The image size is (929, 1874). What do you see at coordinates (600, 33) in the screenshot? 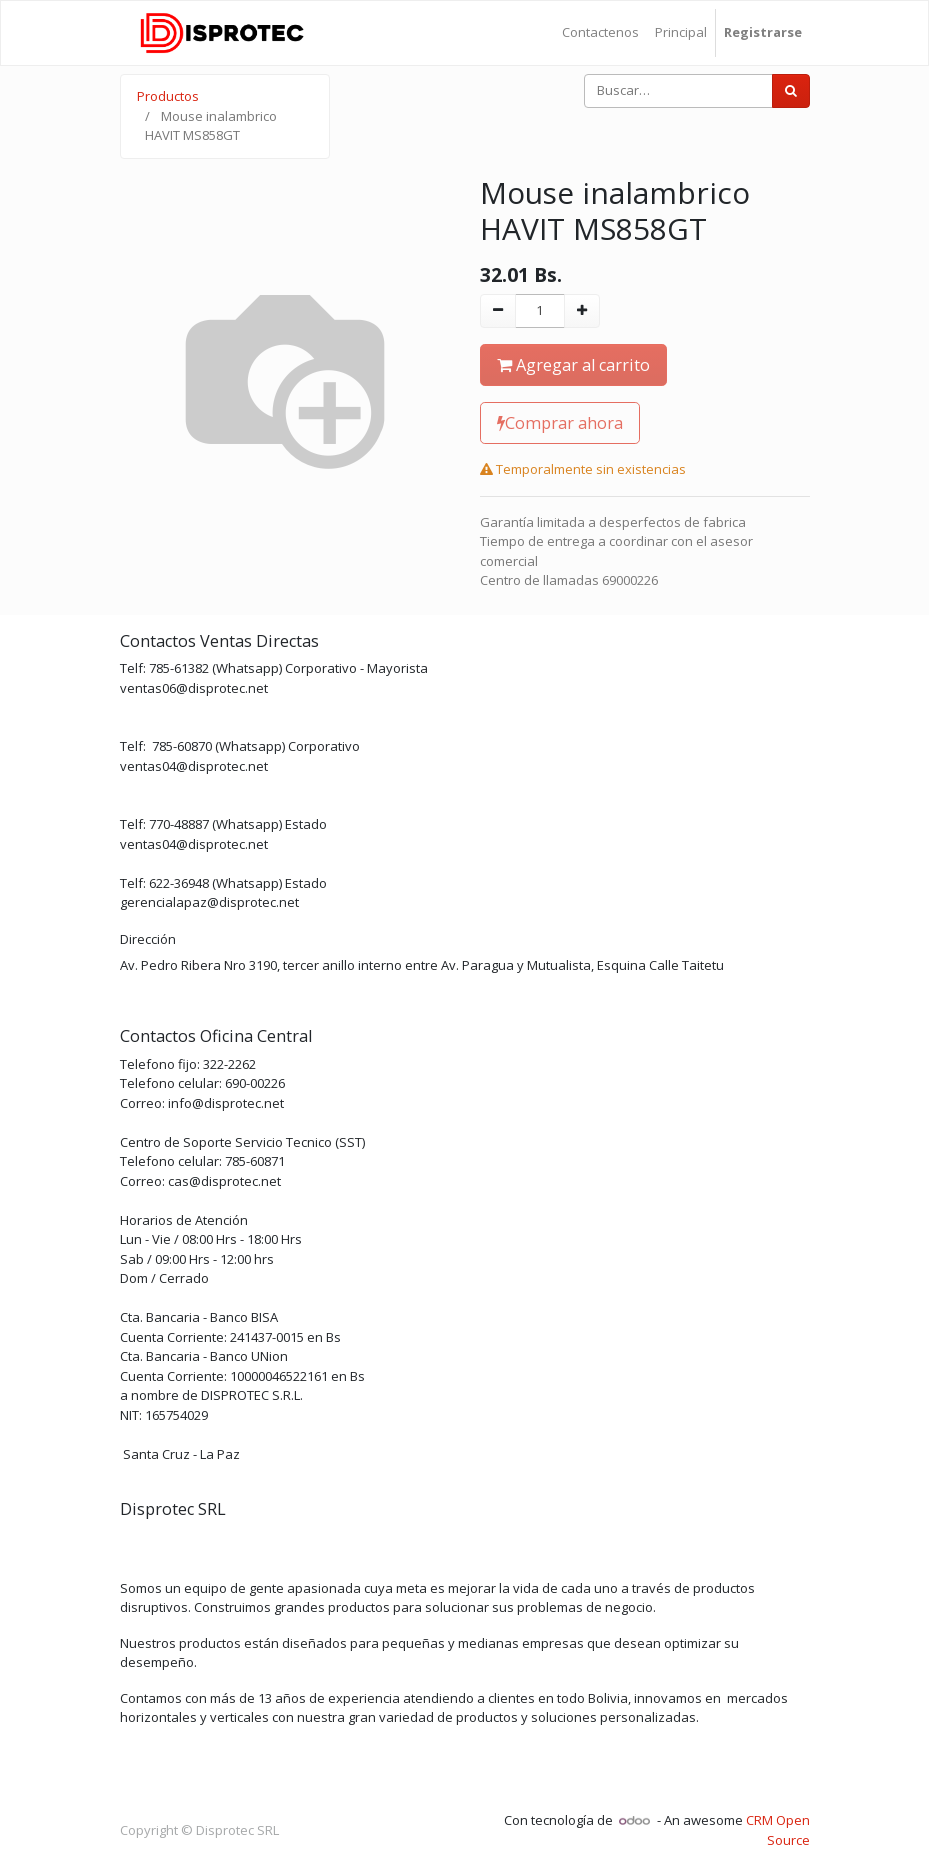
I see `[menuitem]` at bounding box center [600, 33].